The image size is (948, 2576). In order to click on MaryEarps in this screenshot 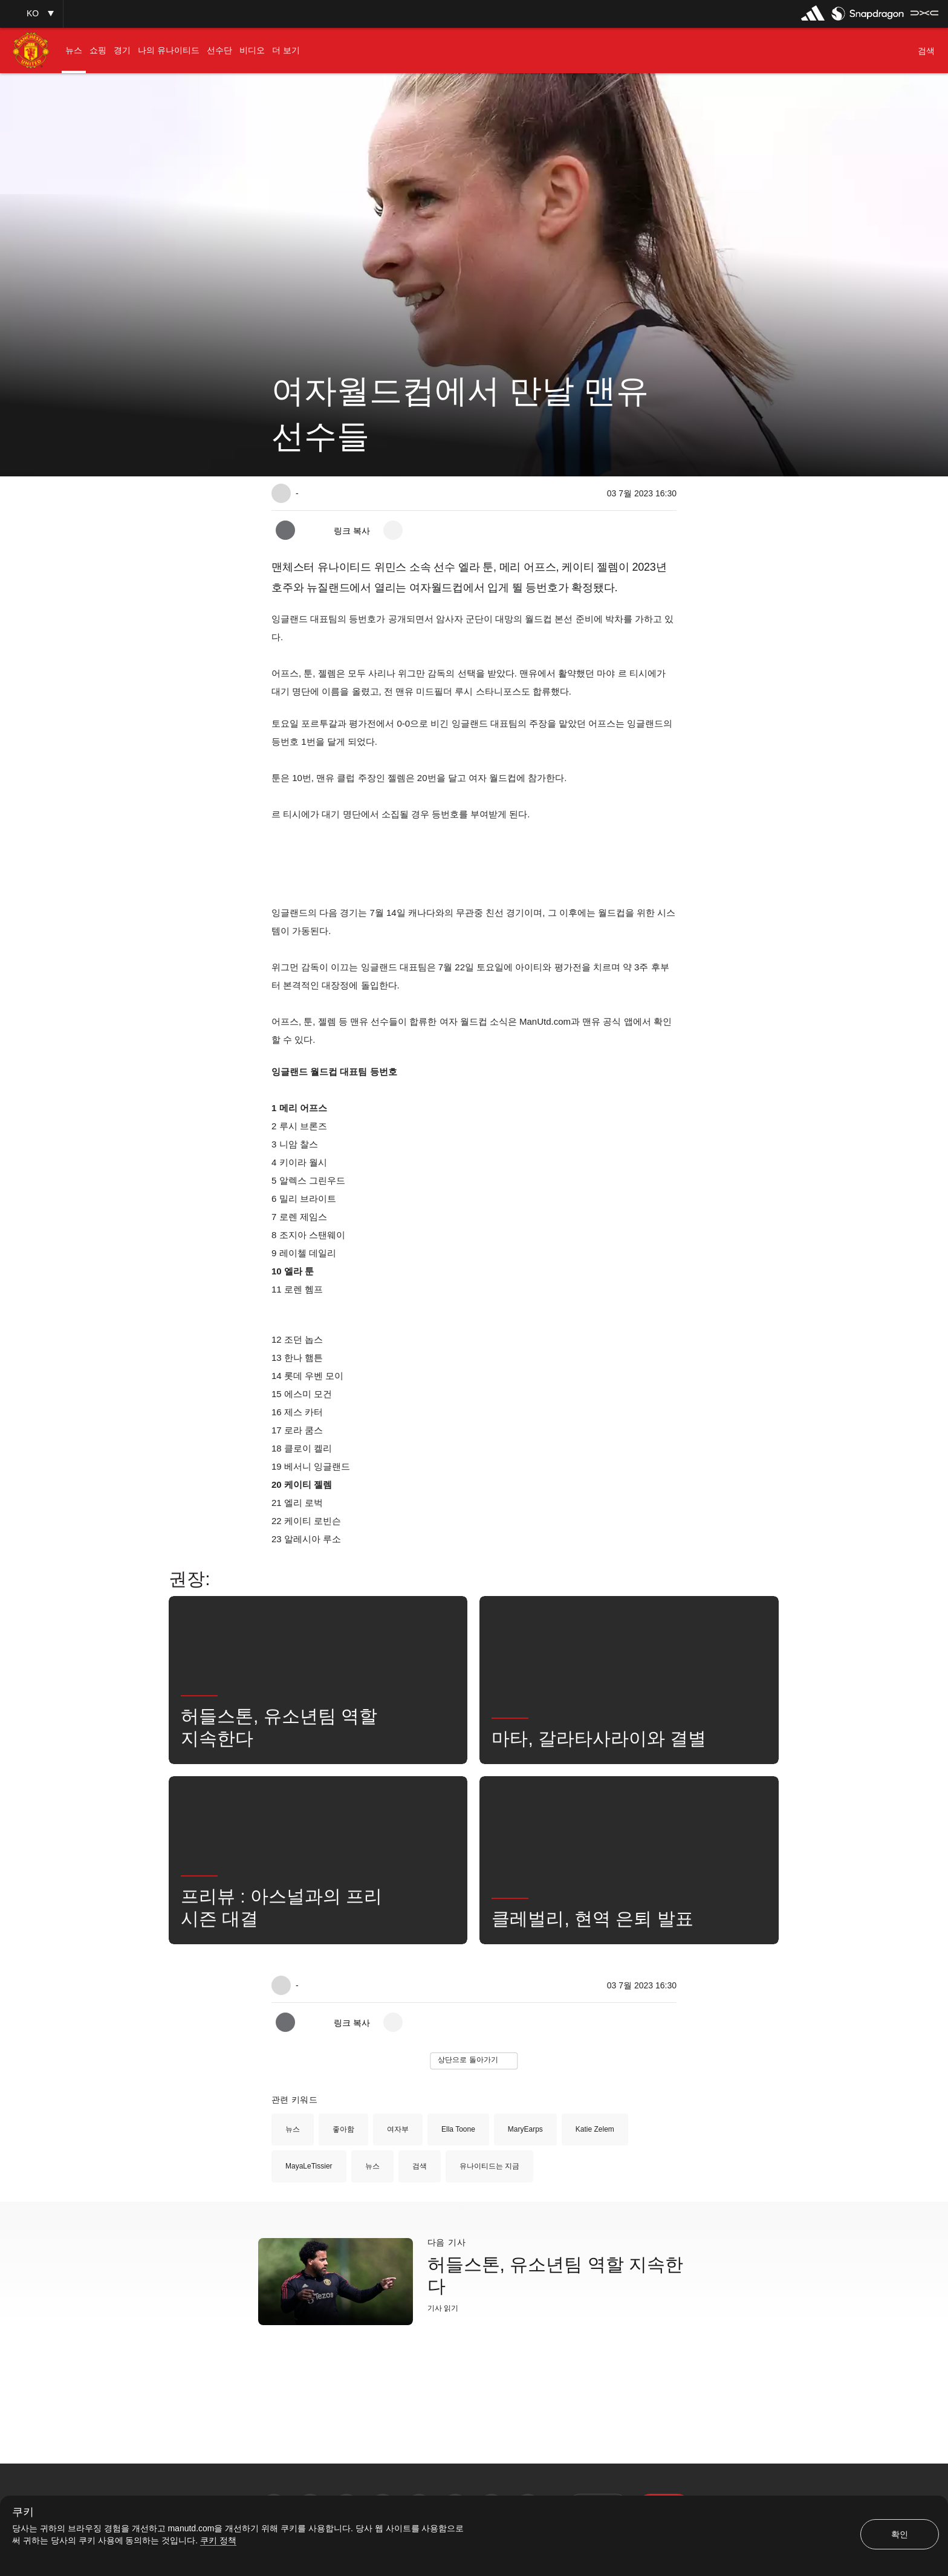, I will do `click(525, 2129)`.